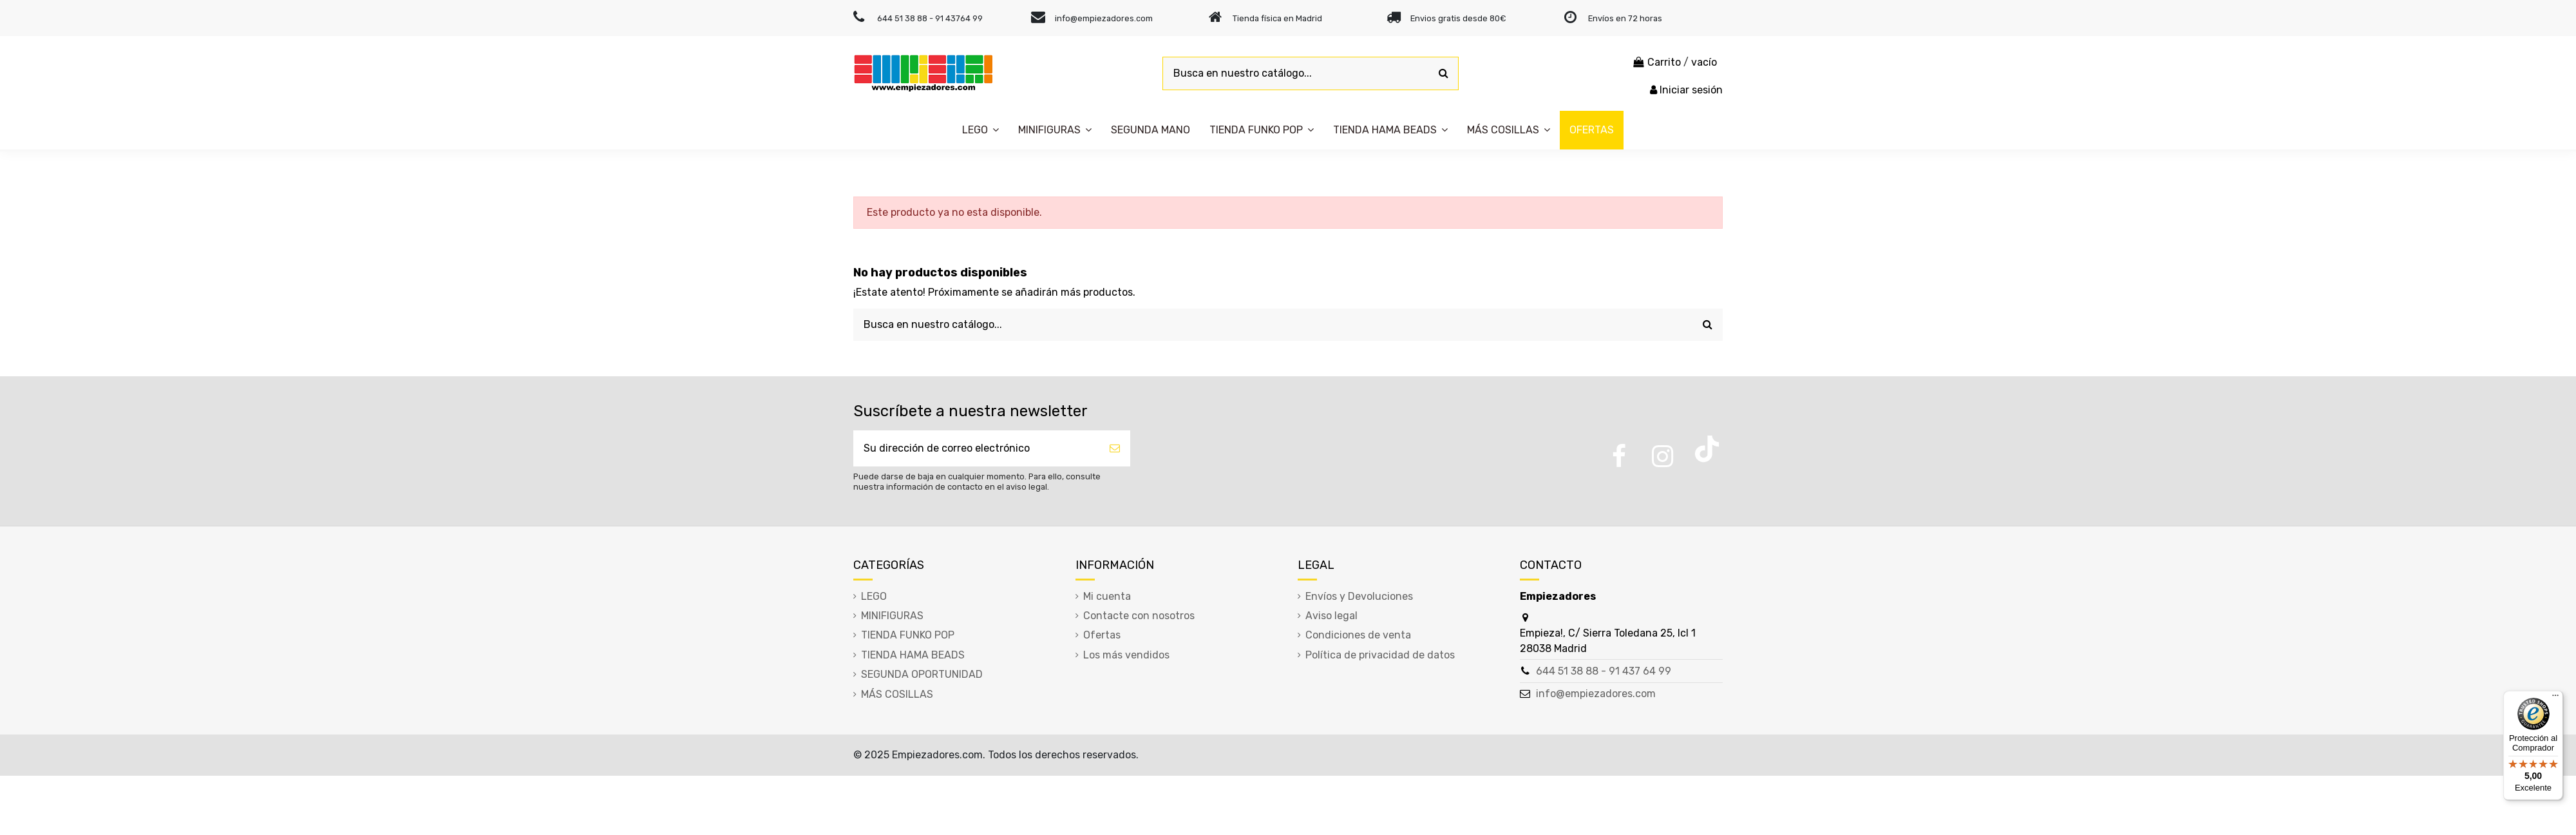  I want to click on [Menú], so click(2555, 698).